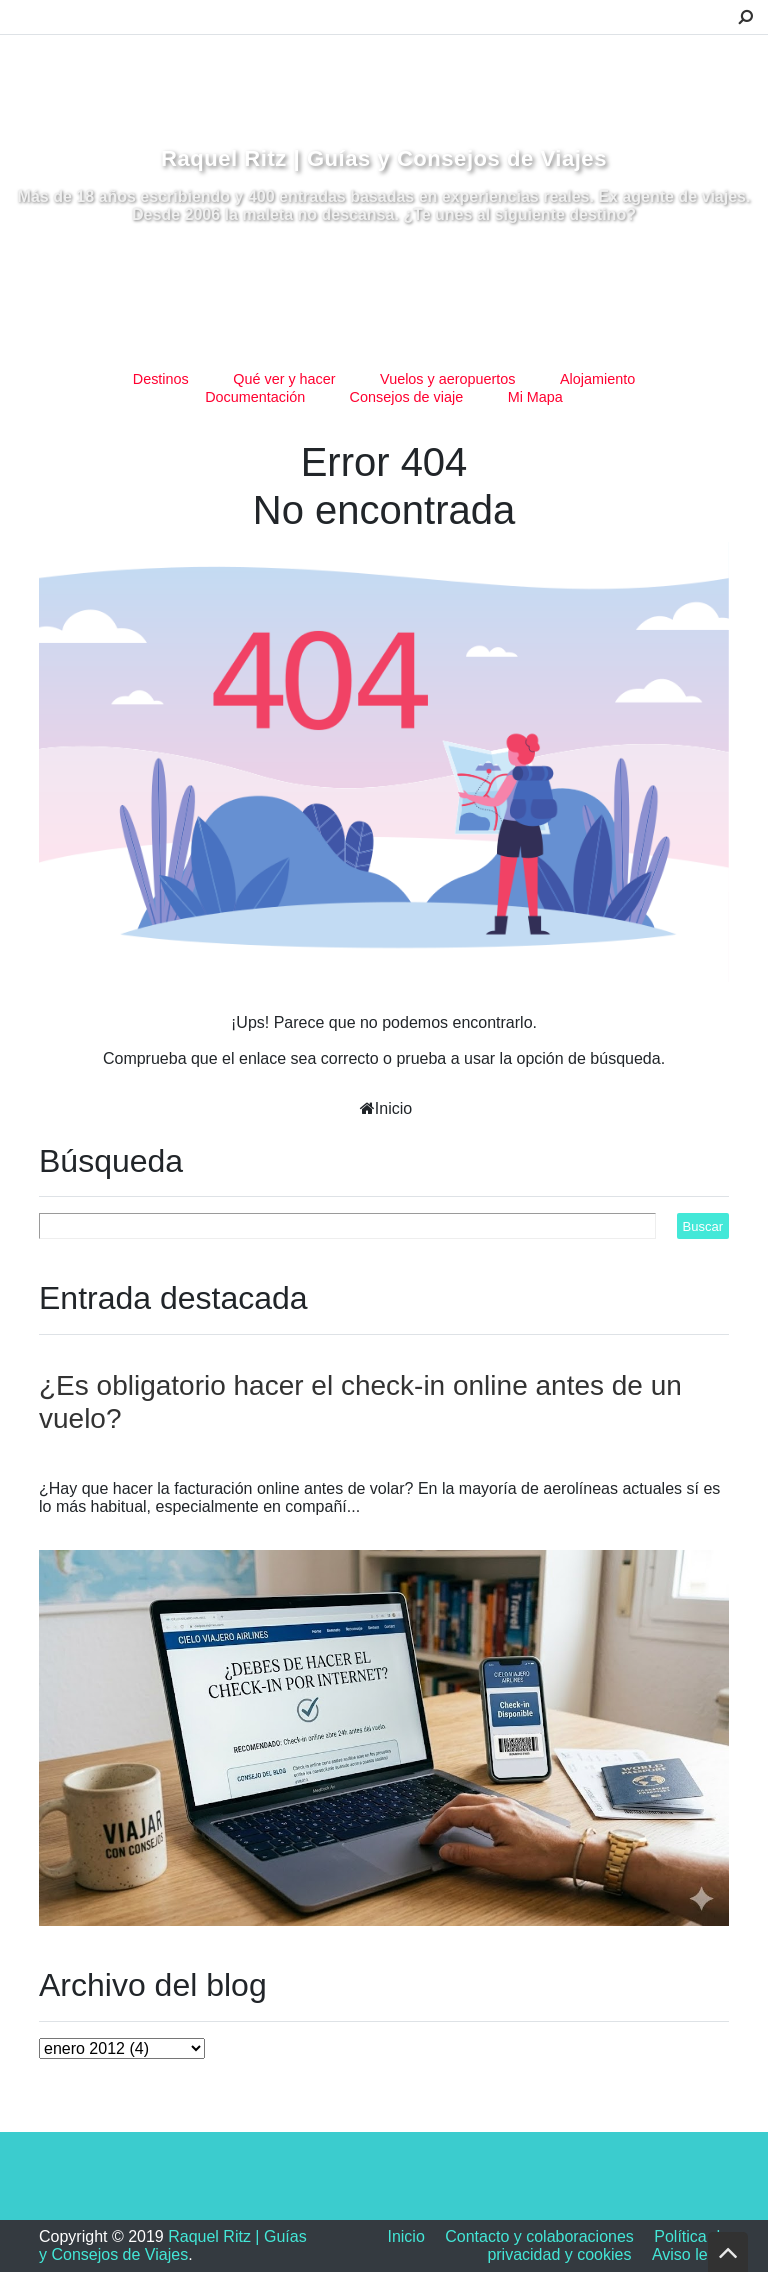 The image size is (768, 2272). I want to click on Qué ver y hacer, so click(284, 379).